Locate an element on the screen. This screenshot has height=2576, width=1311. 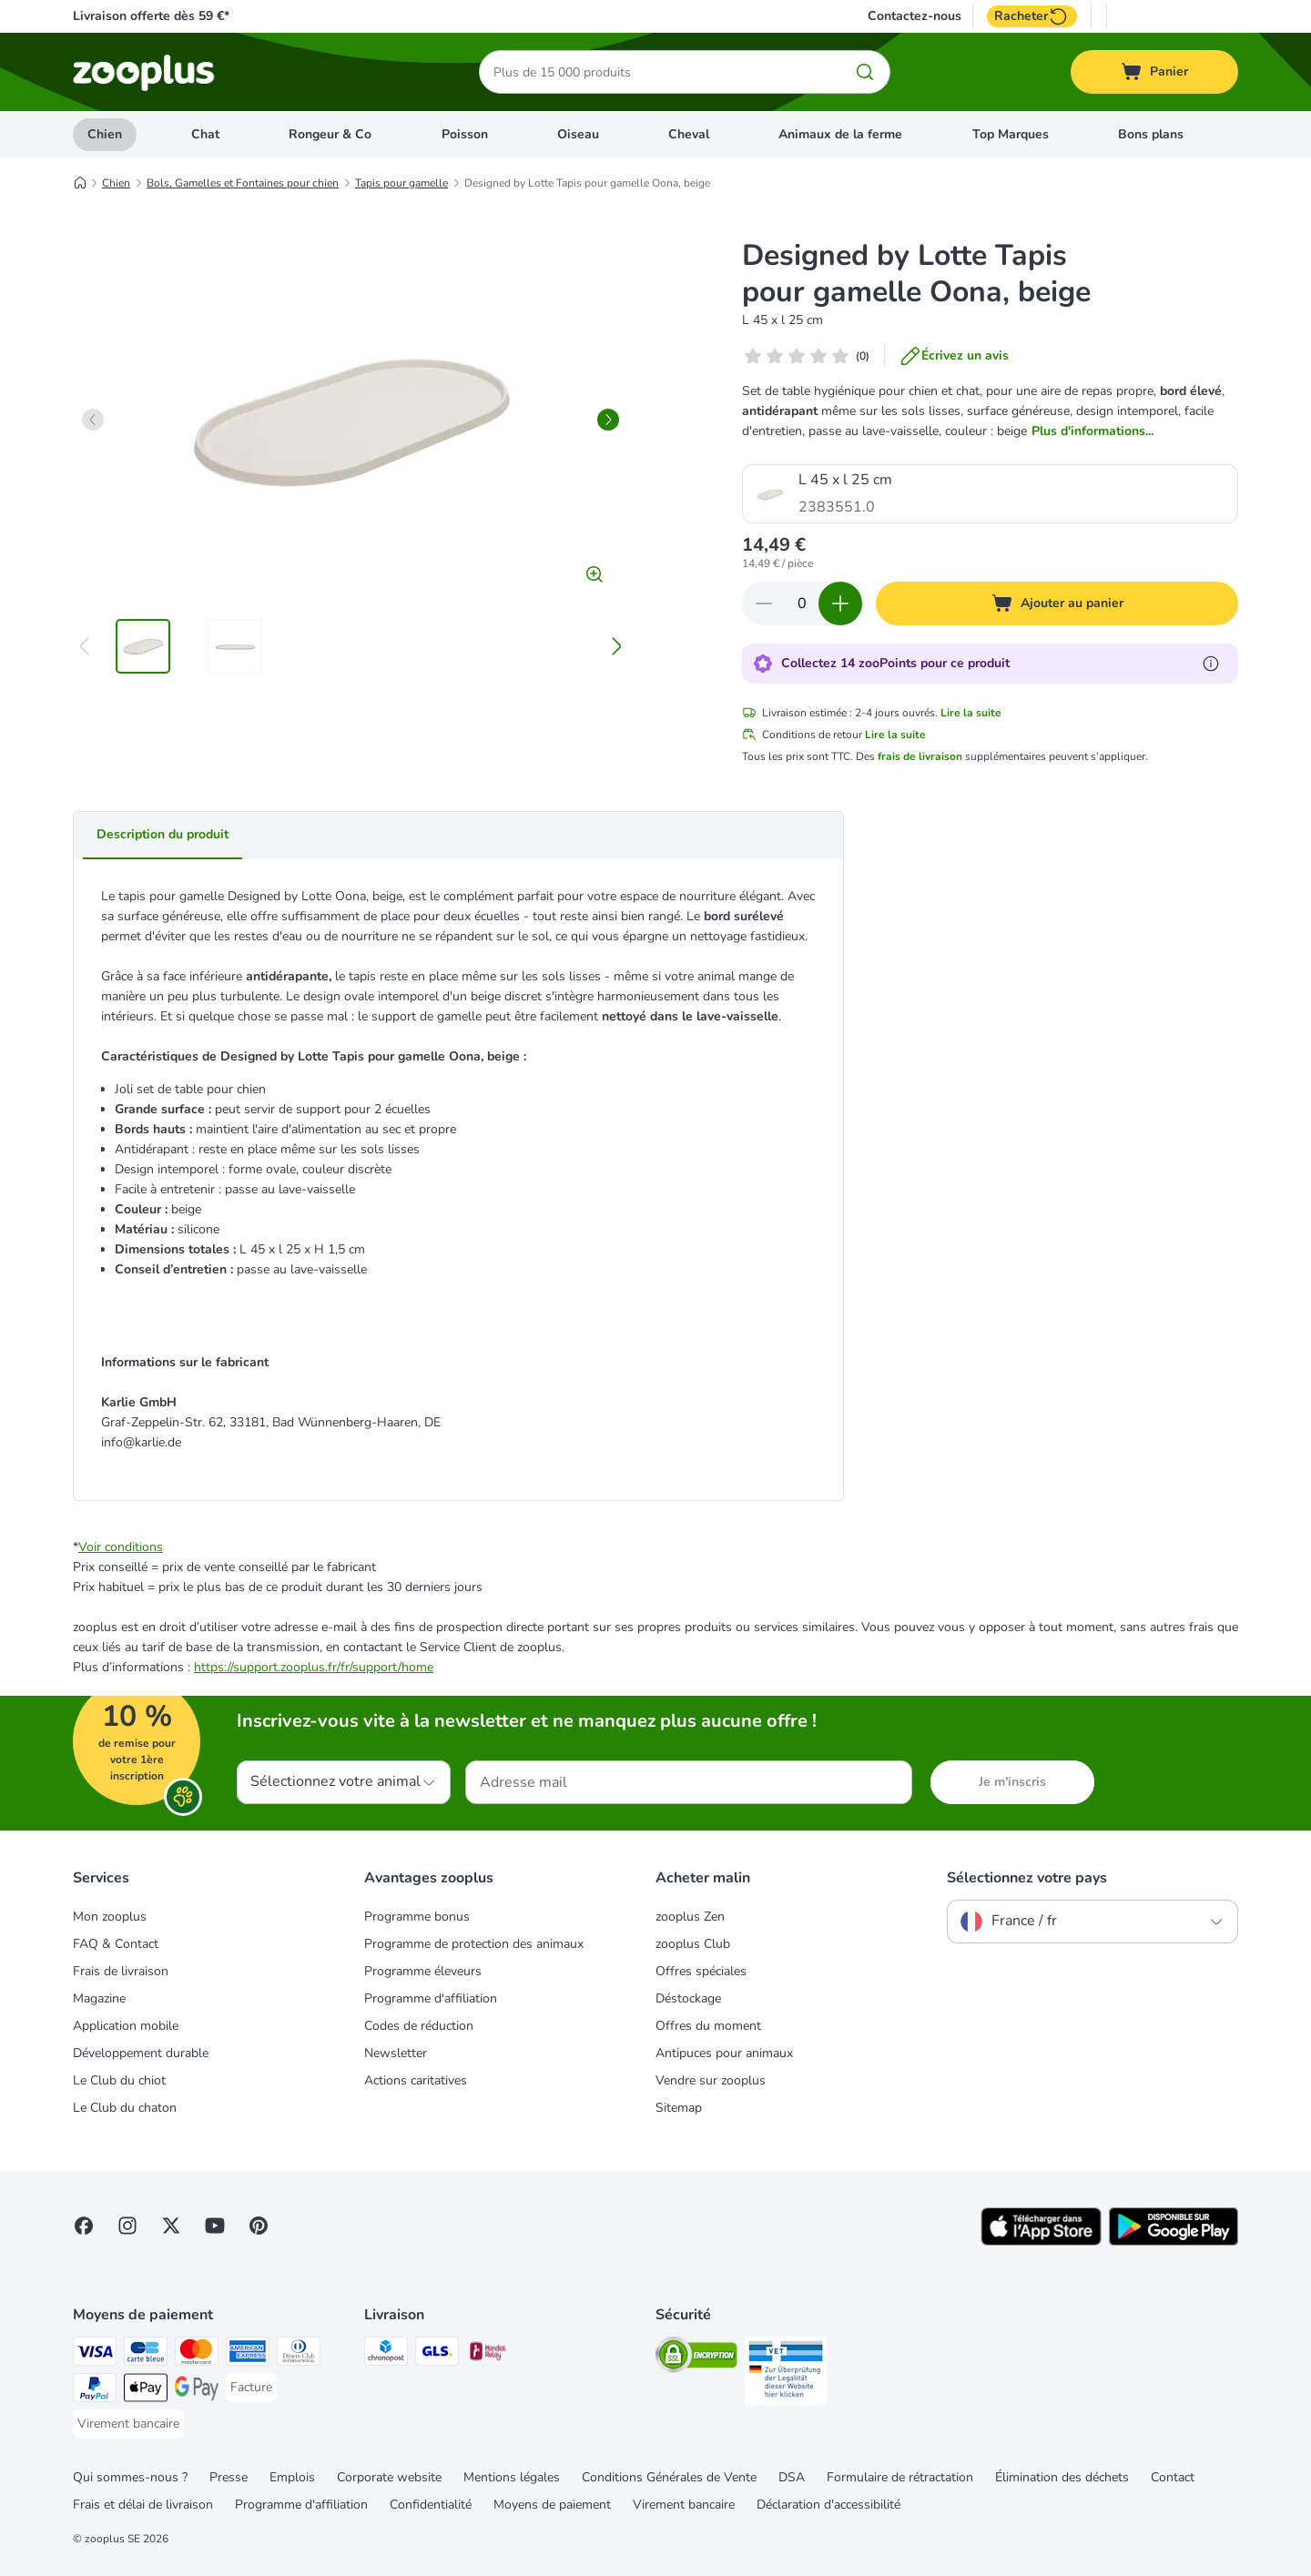
Le Club du chiot is located at coordinates (119, 2080).